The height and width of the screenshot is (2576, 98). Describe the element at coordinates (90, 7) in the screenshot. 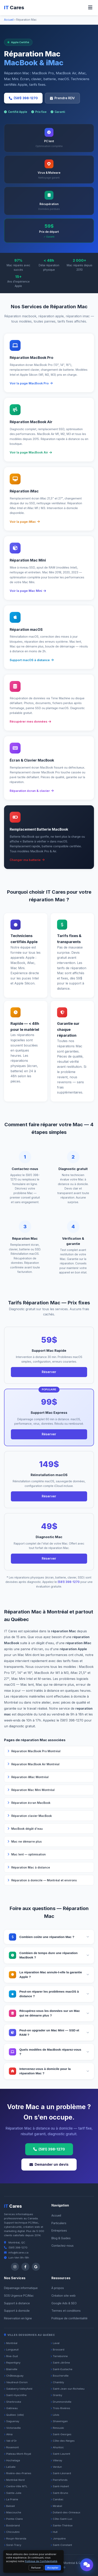

I see `[Menu]` at that location.